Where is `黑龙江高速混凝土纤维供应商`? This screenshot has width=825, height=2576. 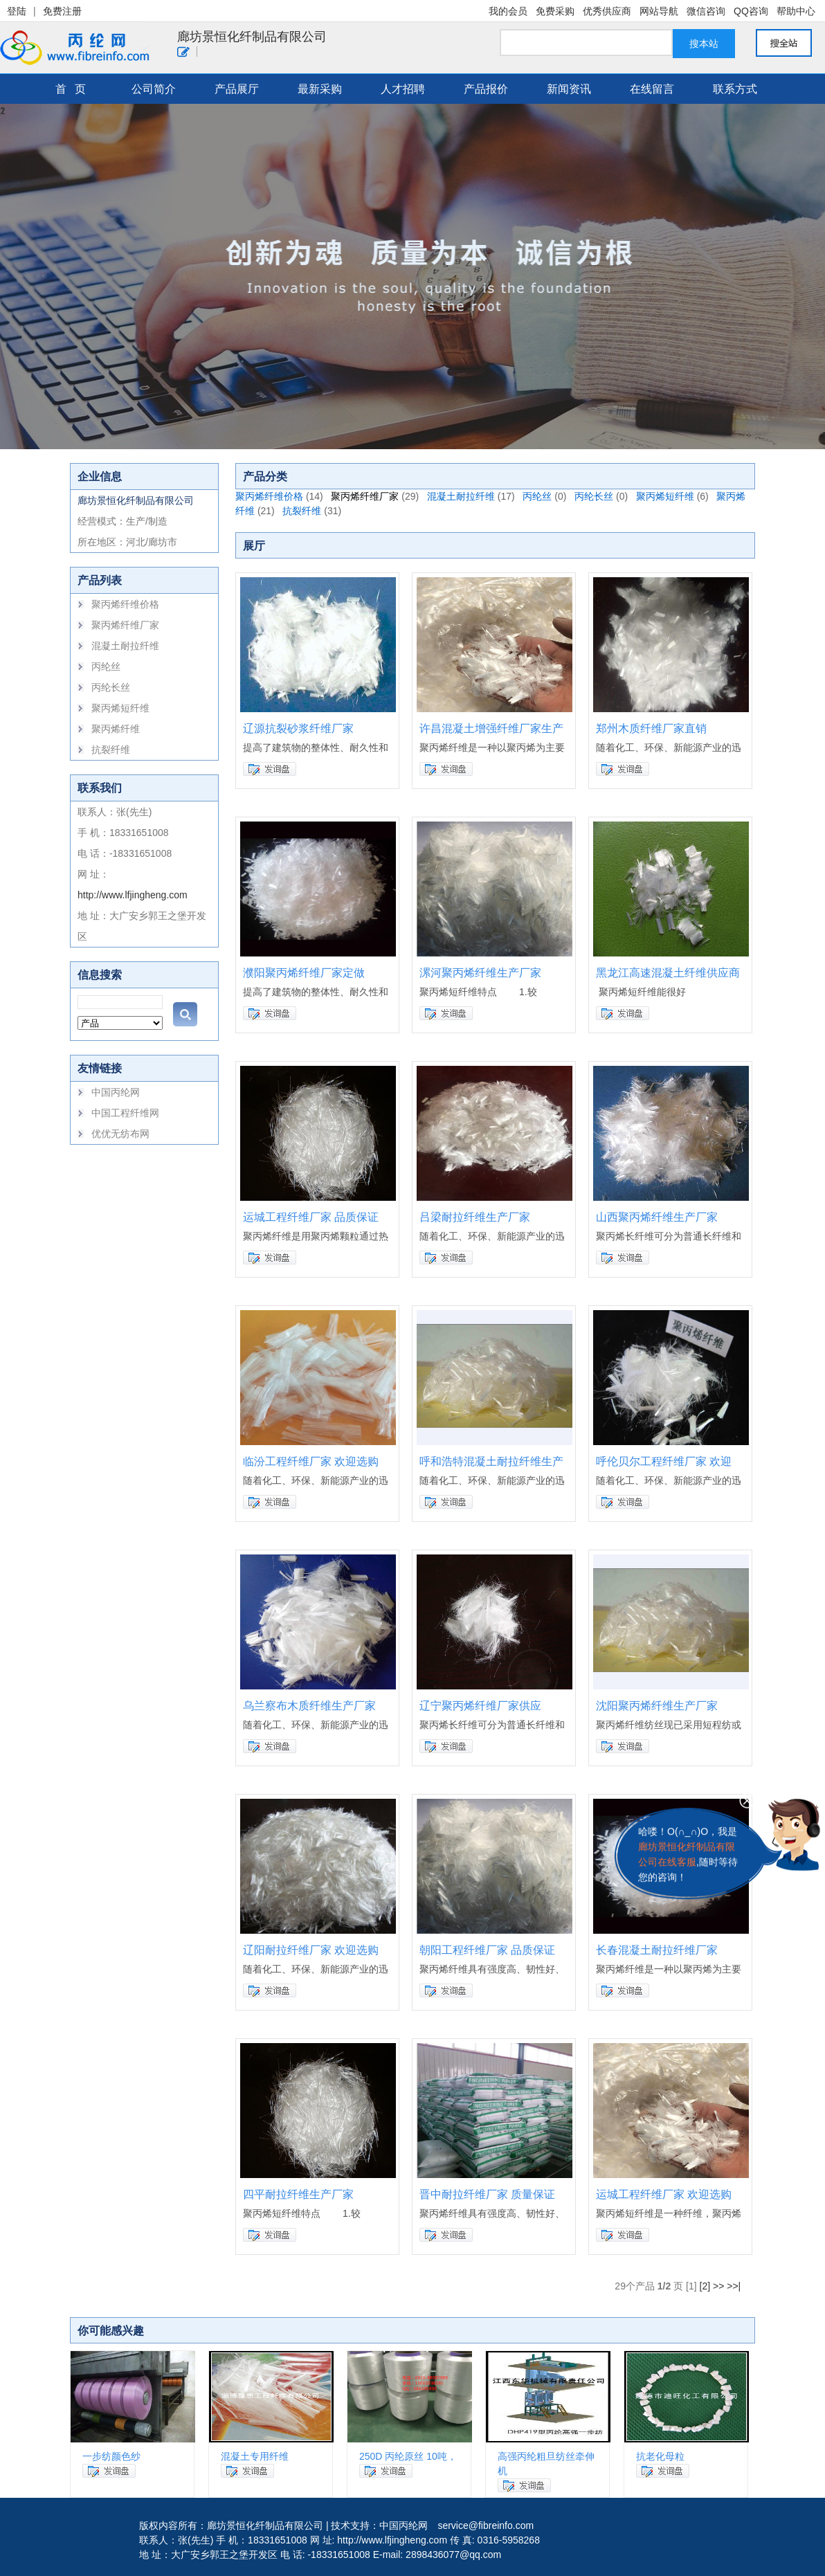 黑龙江高速混凝土纤维供应商 is located at coordinates (668, 973).